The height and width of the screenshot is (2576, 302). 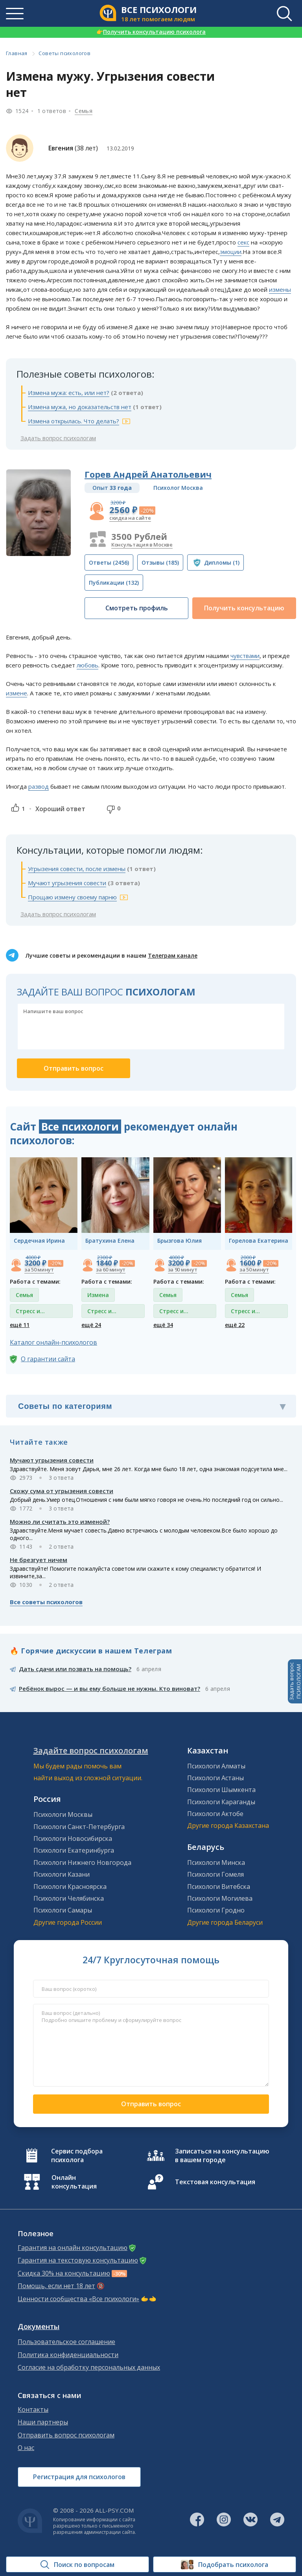 I want to click on Ценности сообщества «Все психологи», so click(x=78, y=2299).